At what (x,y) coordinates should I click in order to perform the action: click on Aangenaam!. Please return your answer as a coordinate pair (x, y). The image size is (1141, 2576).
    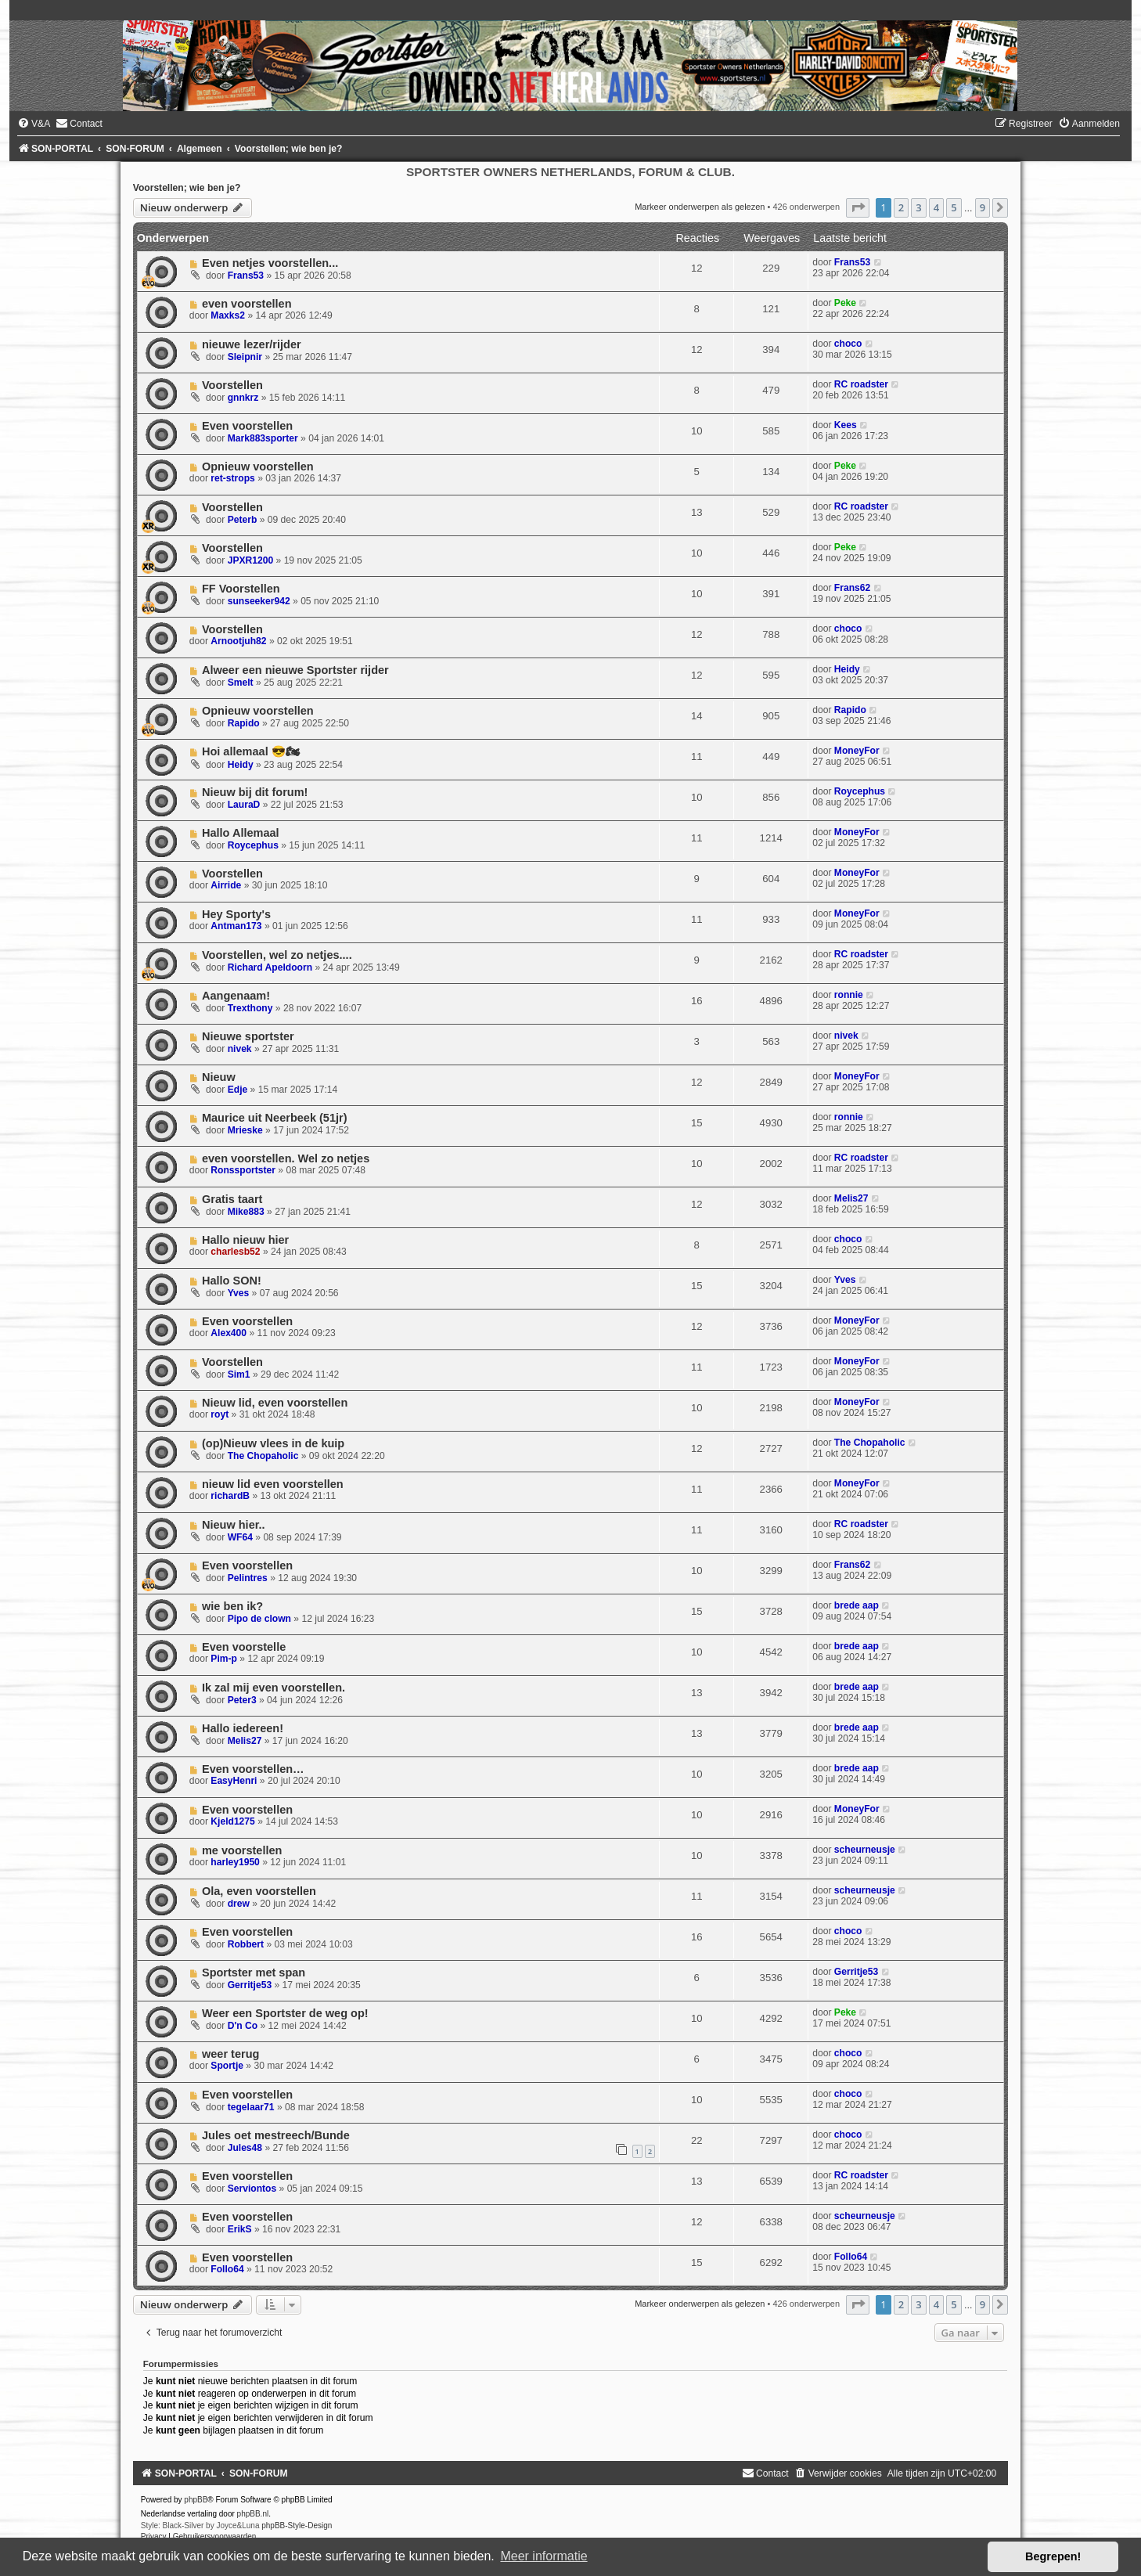
    Looking at the image, I should click on (236, 995).